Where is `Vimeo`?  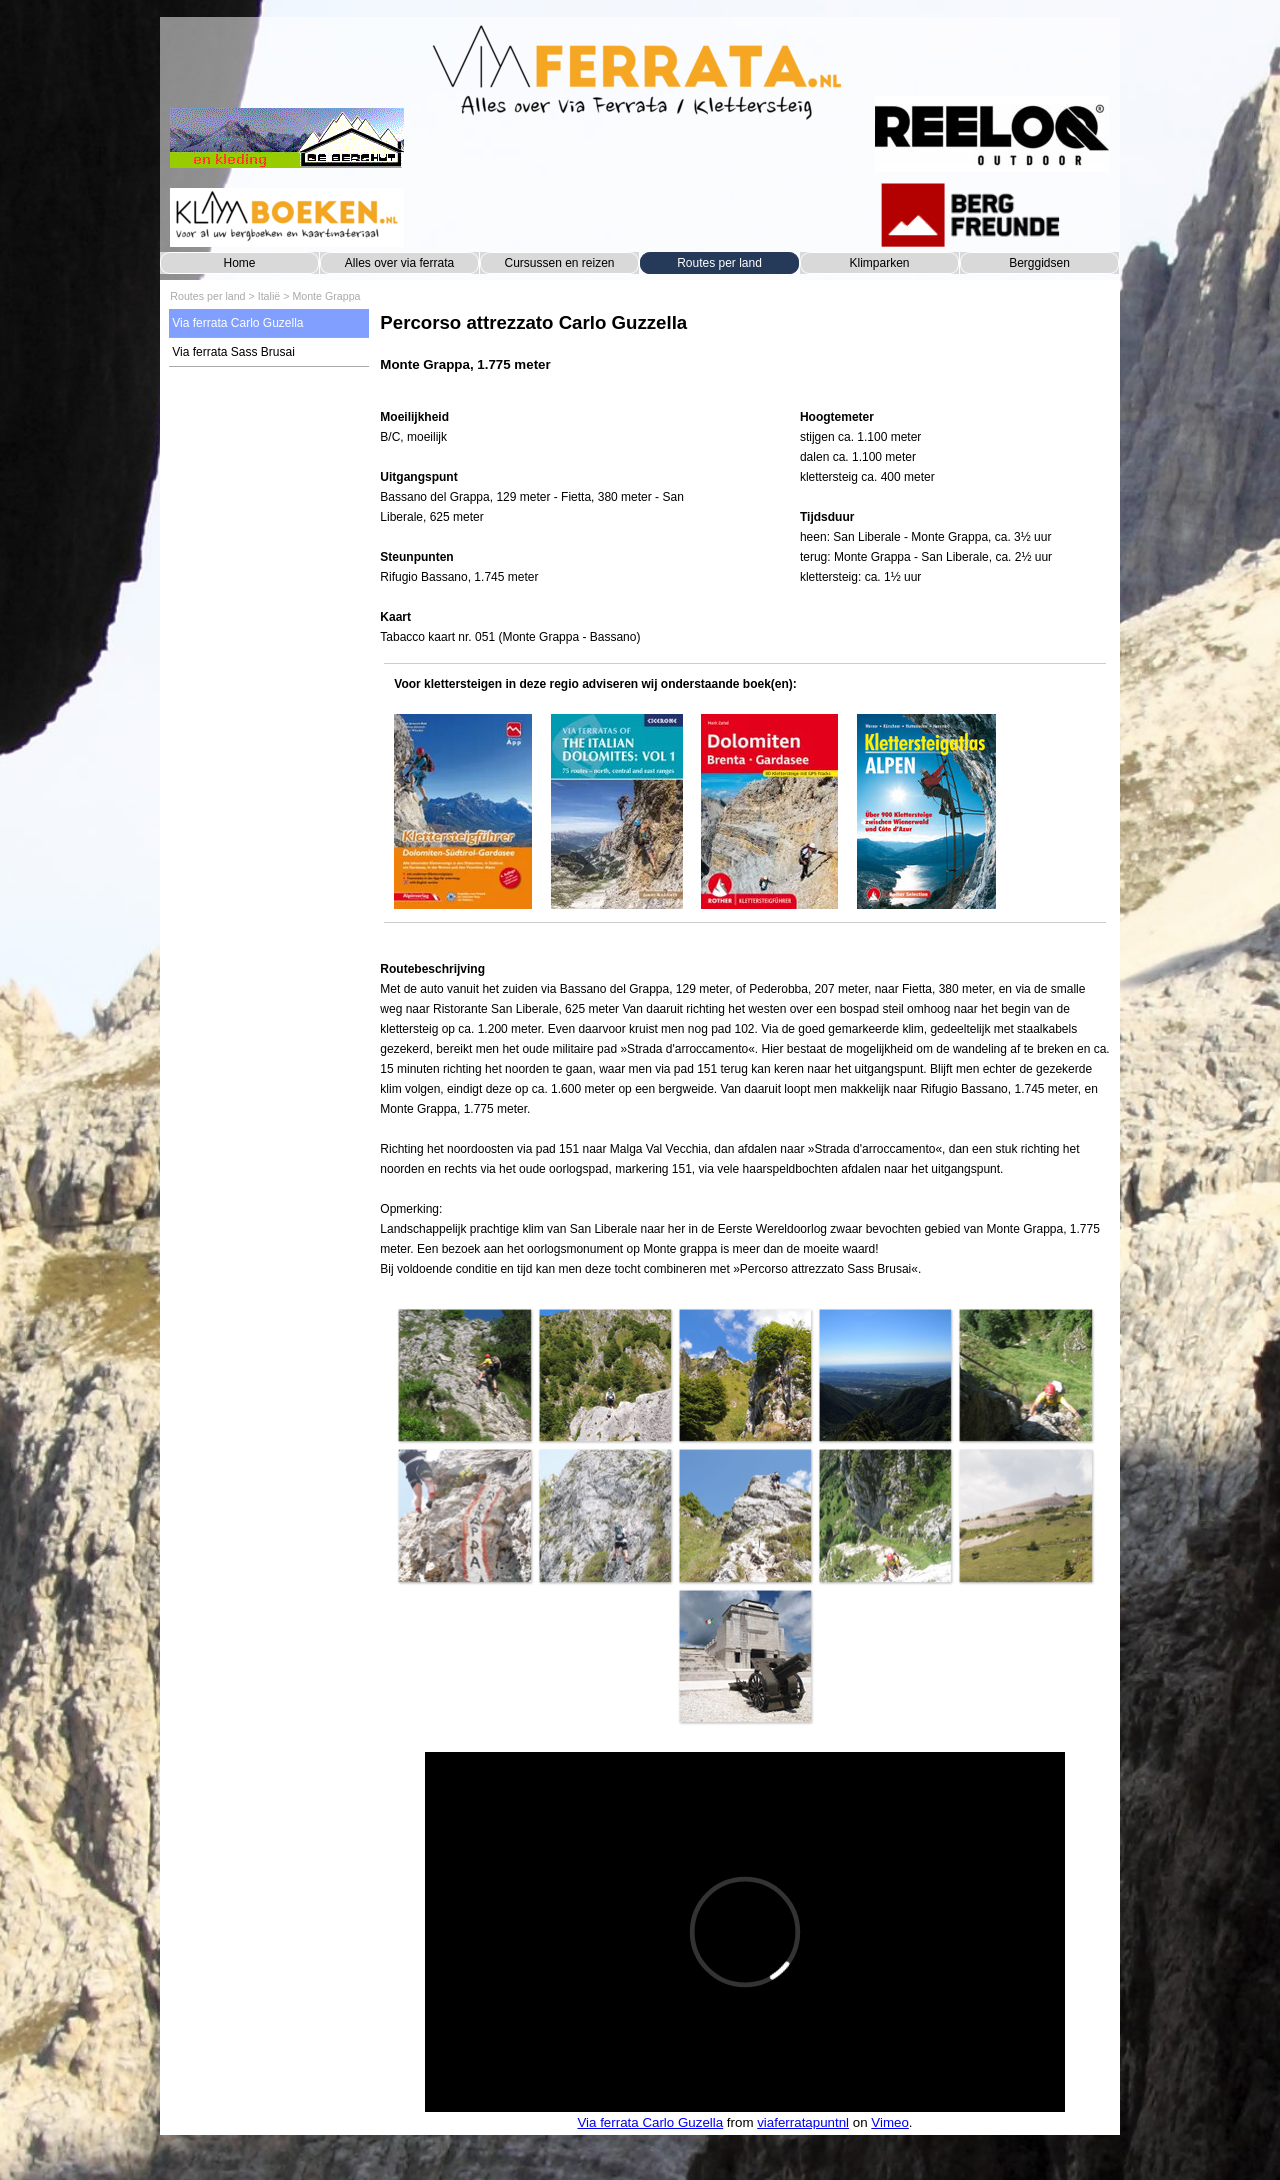
Vimeo is located at coordinates (890, 2122).